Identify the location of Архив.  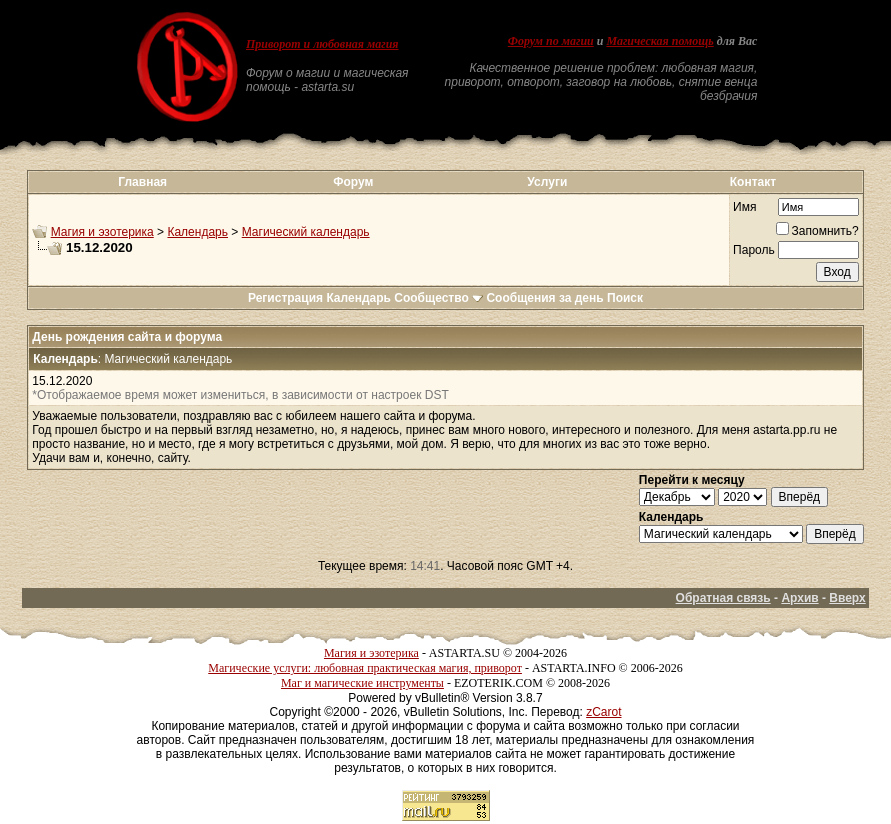
(799, 598).